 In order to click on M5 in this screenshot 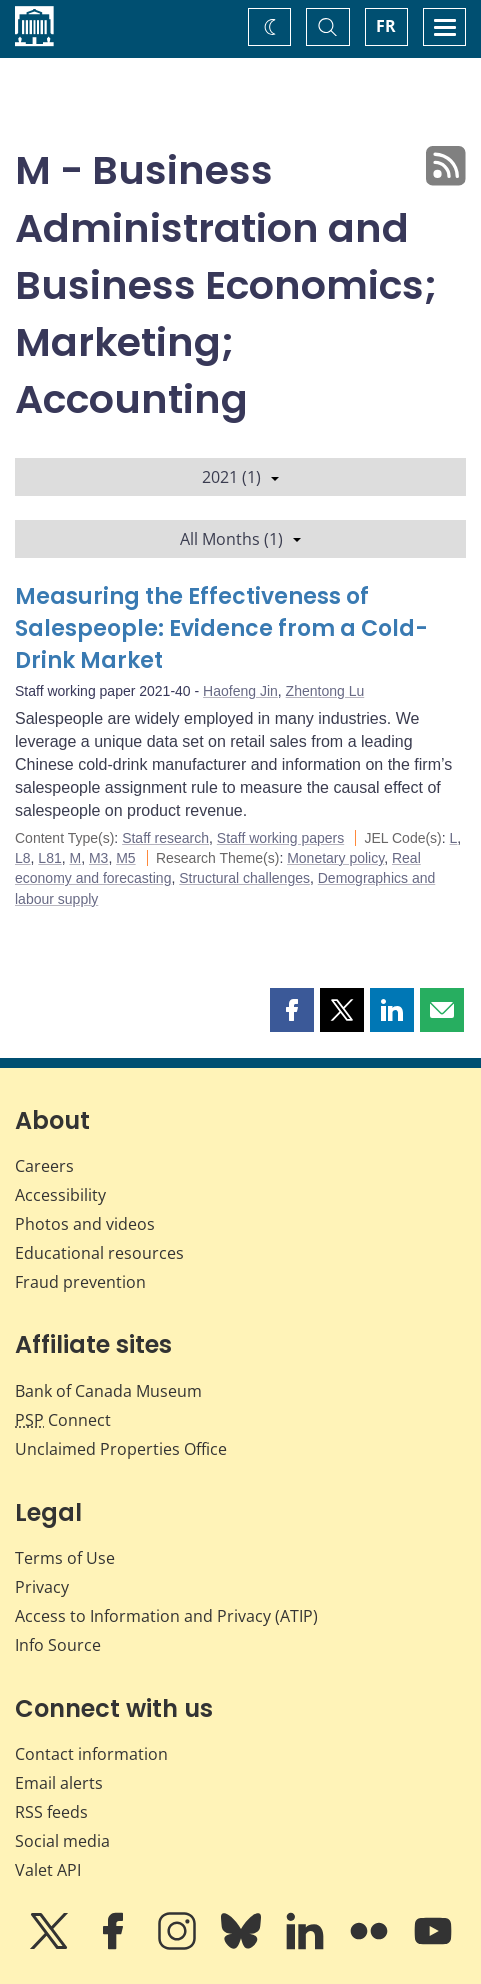, I will do `click(125, 858)`.